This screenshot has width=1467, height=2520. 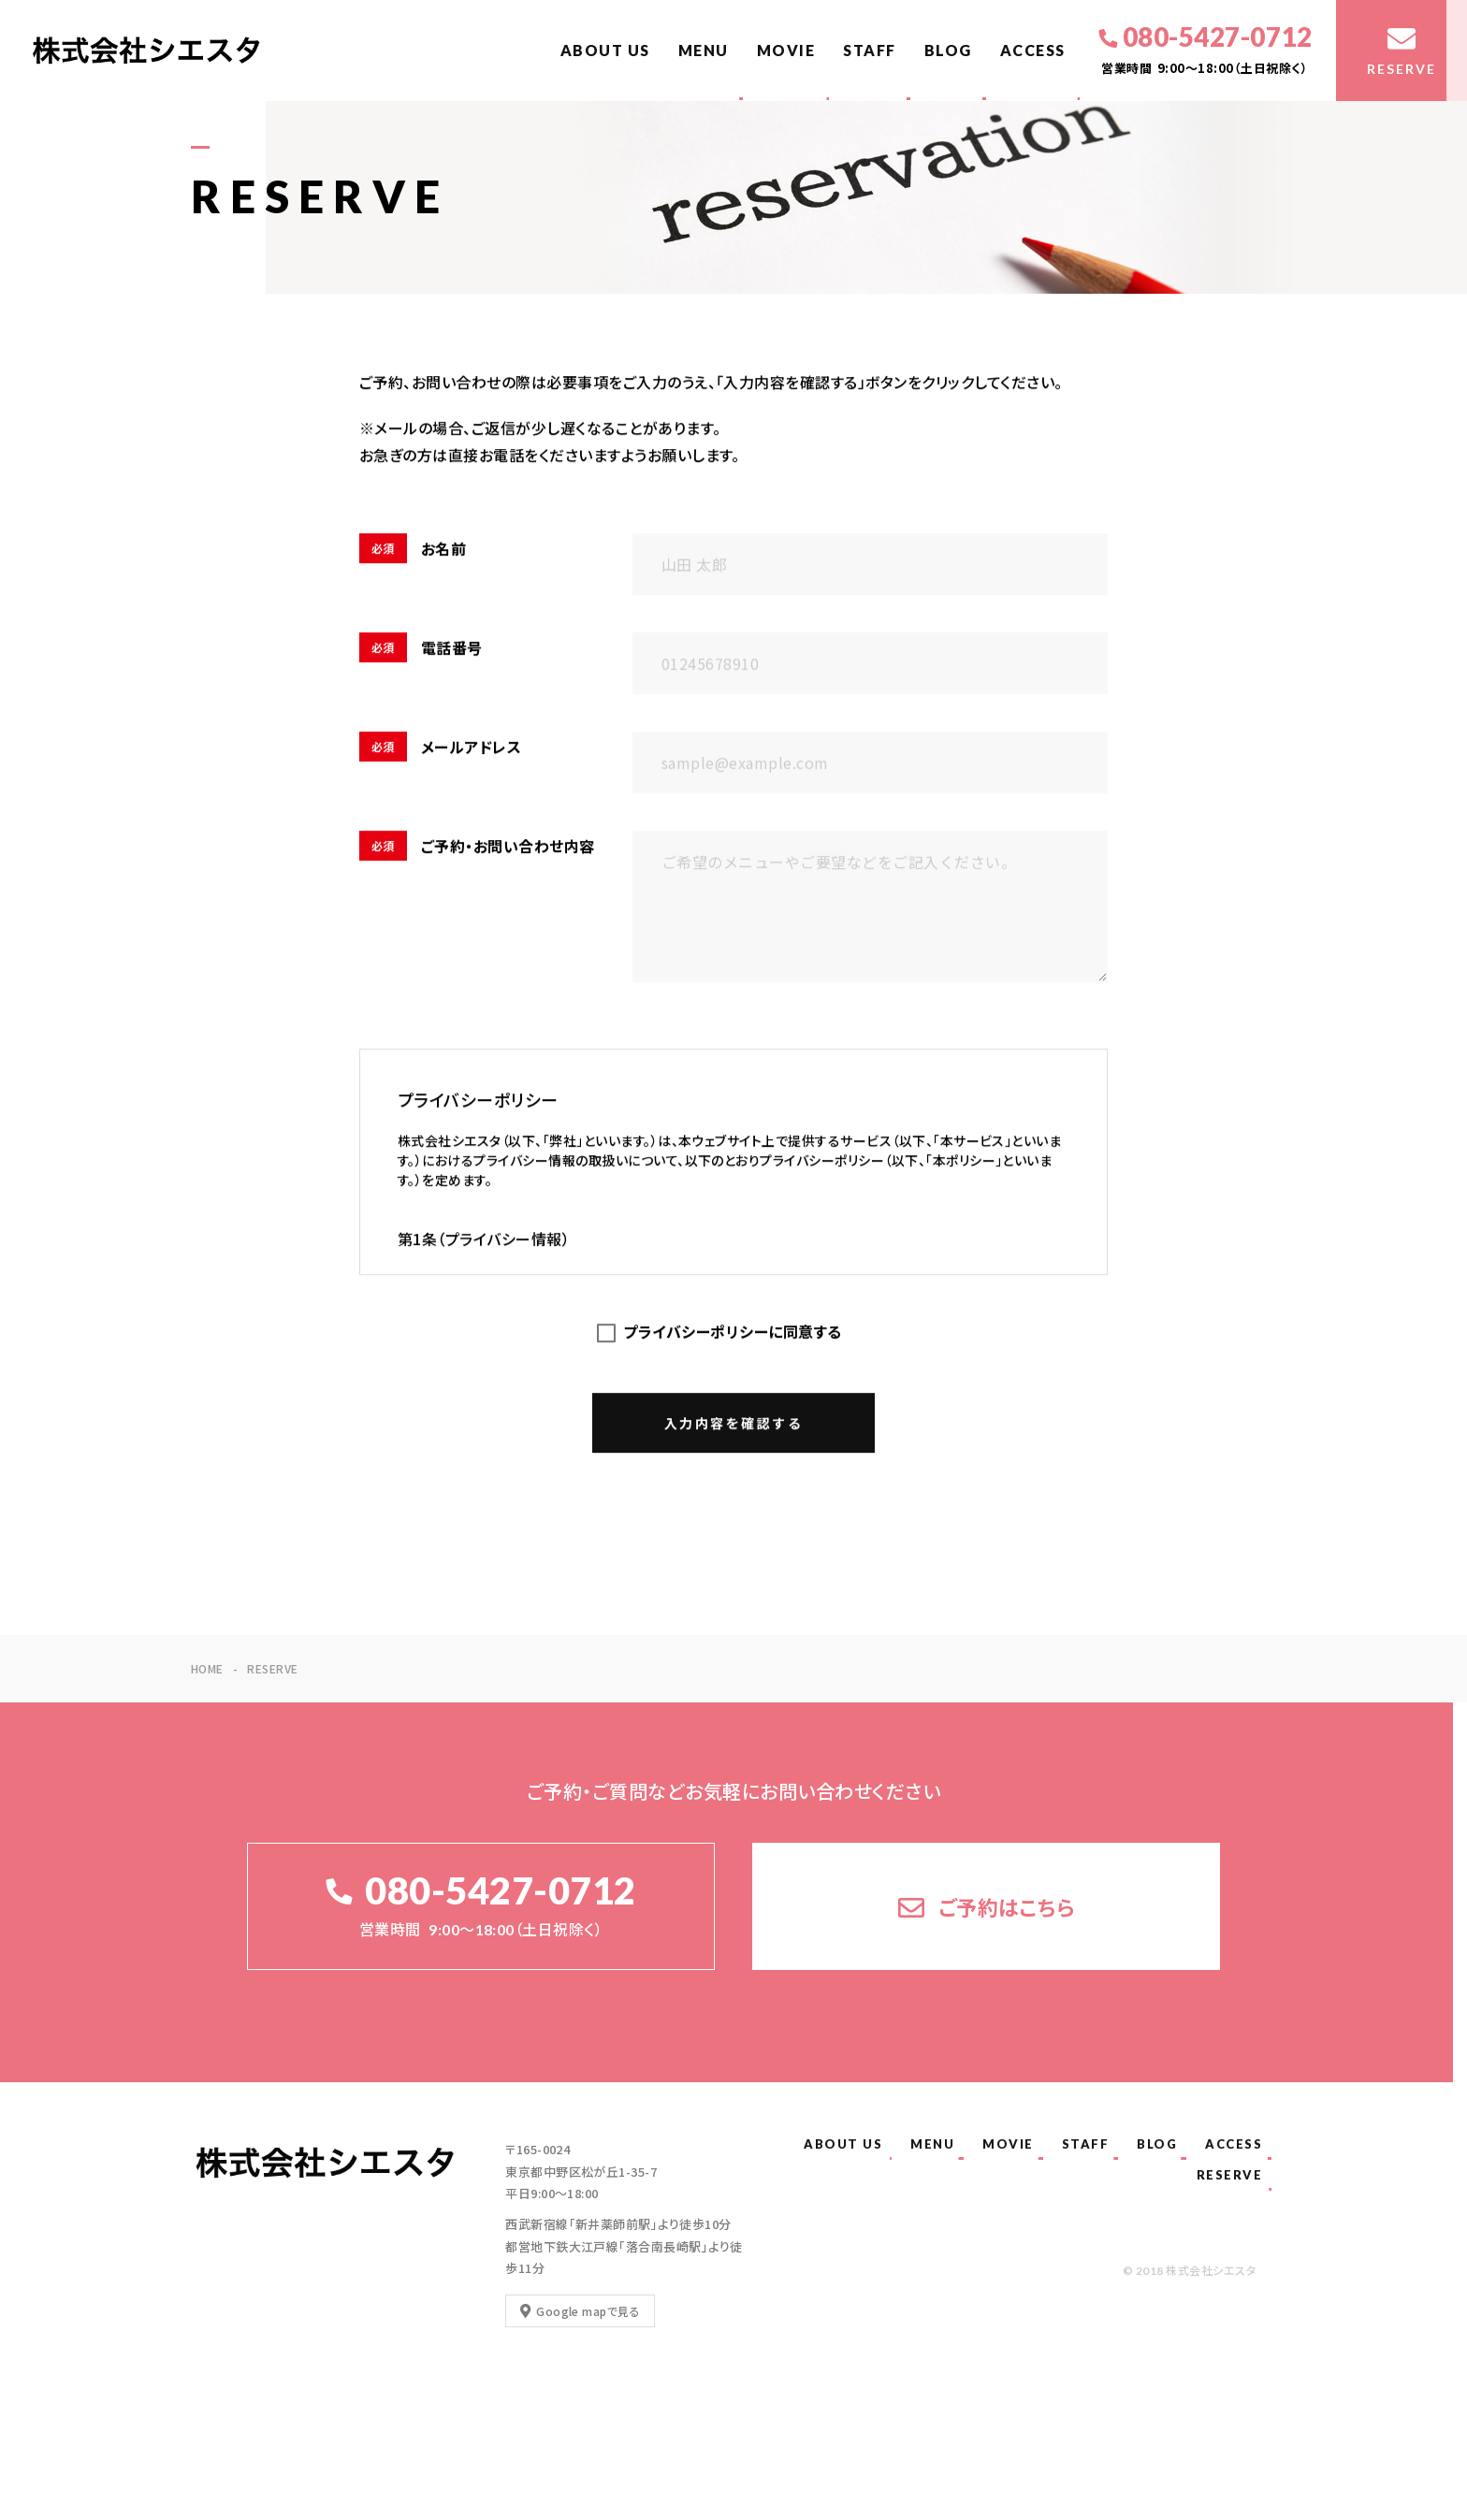 I want to click on RESERVE, so click(x=1230, y=2174).